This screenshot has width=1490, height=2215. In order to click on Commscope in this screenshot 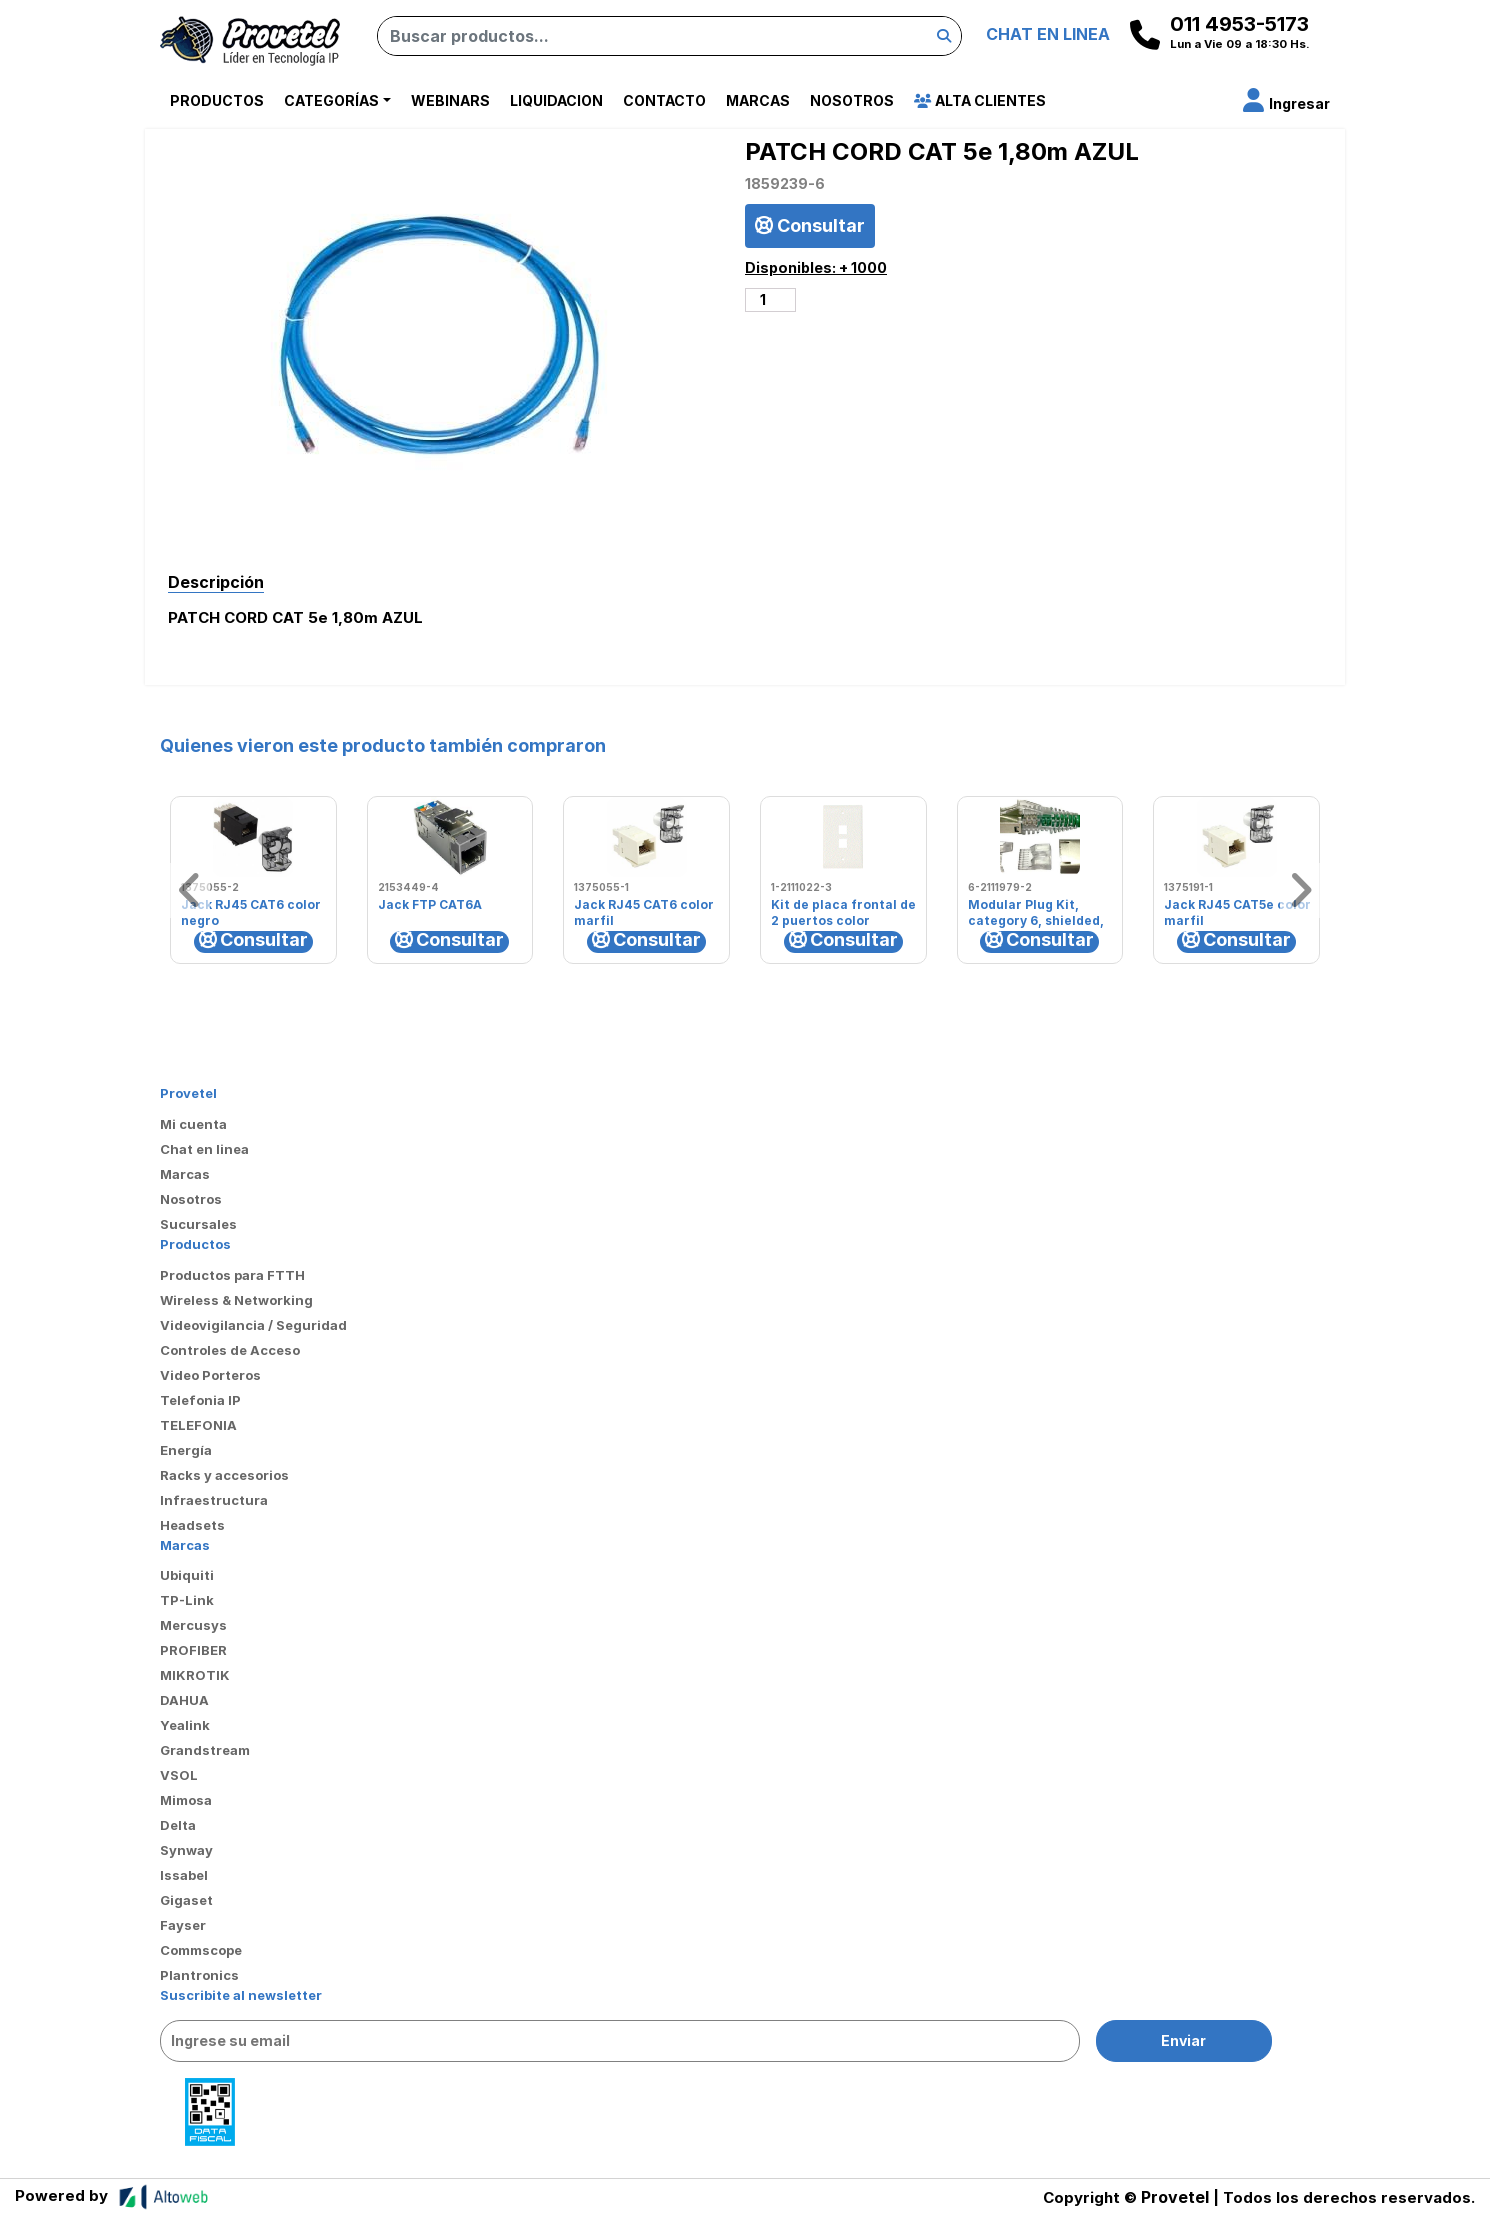, I will do `click(201, 1950)`.